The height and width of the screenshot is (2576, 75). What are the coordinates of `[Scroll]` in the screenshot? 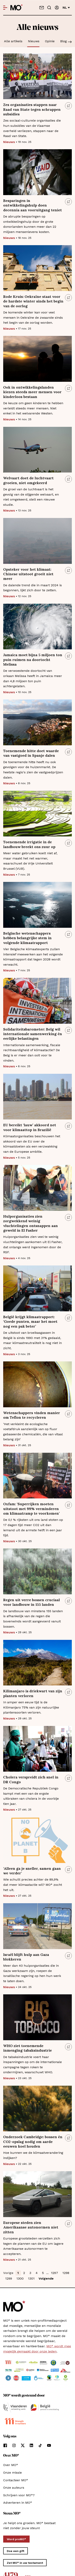 It's located at (70, 42).